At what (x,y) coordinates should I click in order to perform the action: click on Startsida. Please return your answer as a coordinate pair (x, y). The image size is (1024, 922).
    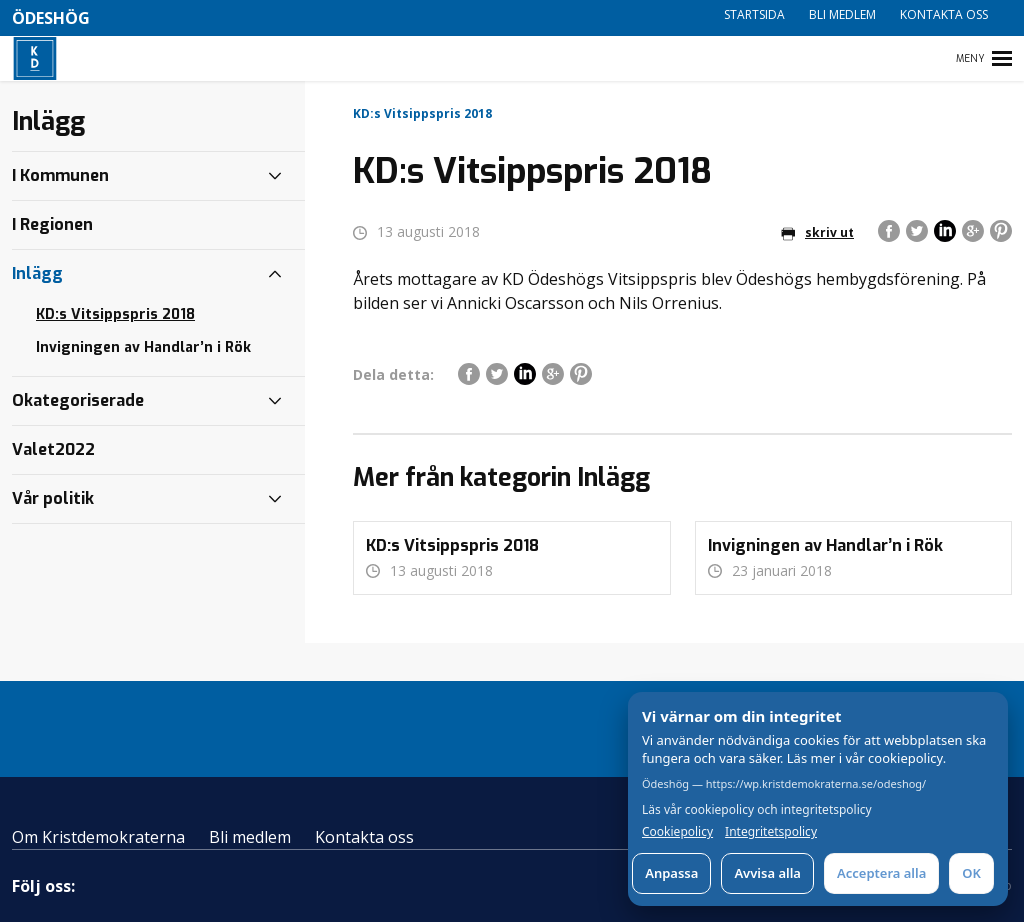
    Looking at the image, I should click on (754, 14).